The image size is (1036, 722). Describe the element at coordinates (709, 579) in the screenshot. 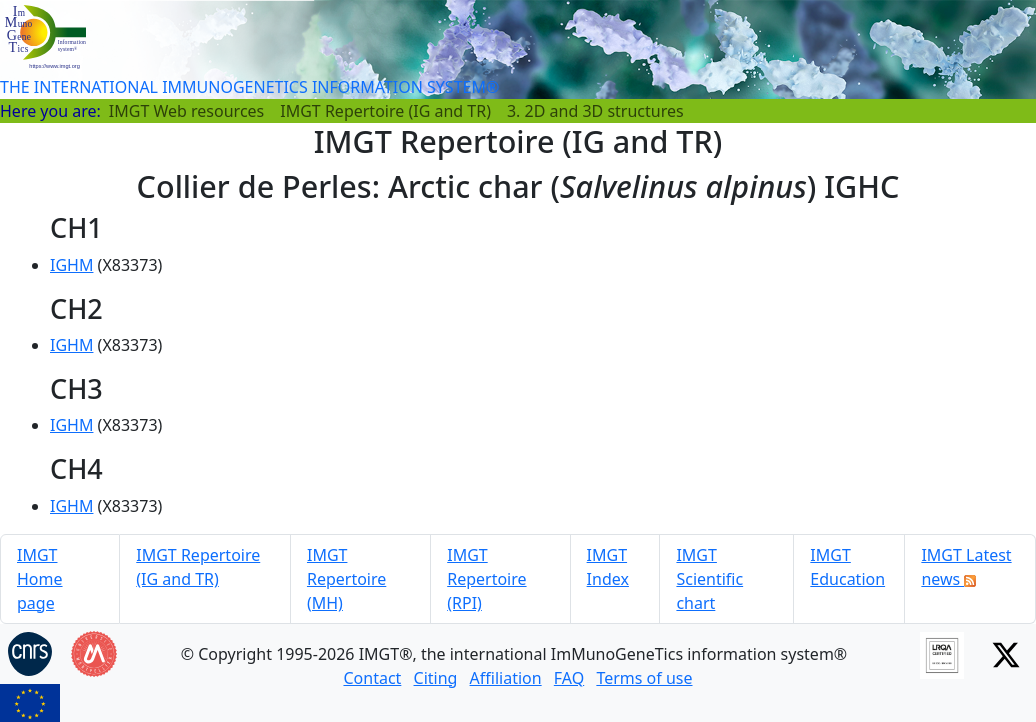

I see `IMGT Scientific chart` at that location.